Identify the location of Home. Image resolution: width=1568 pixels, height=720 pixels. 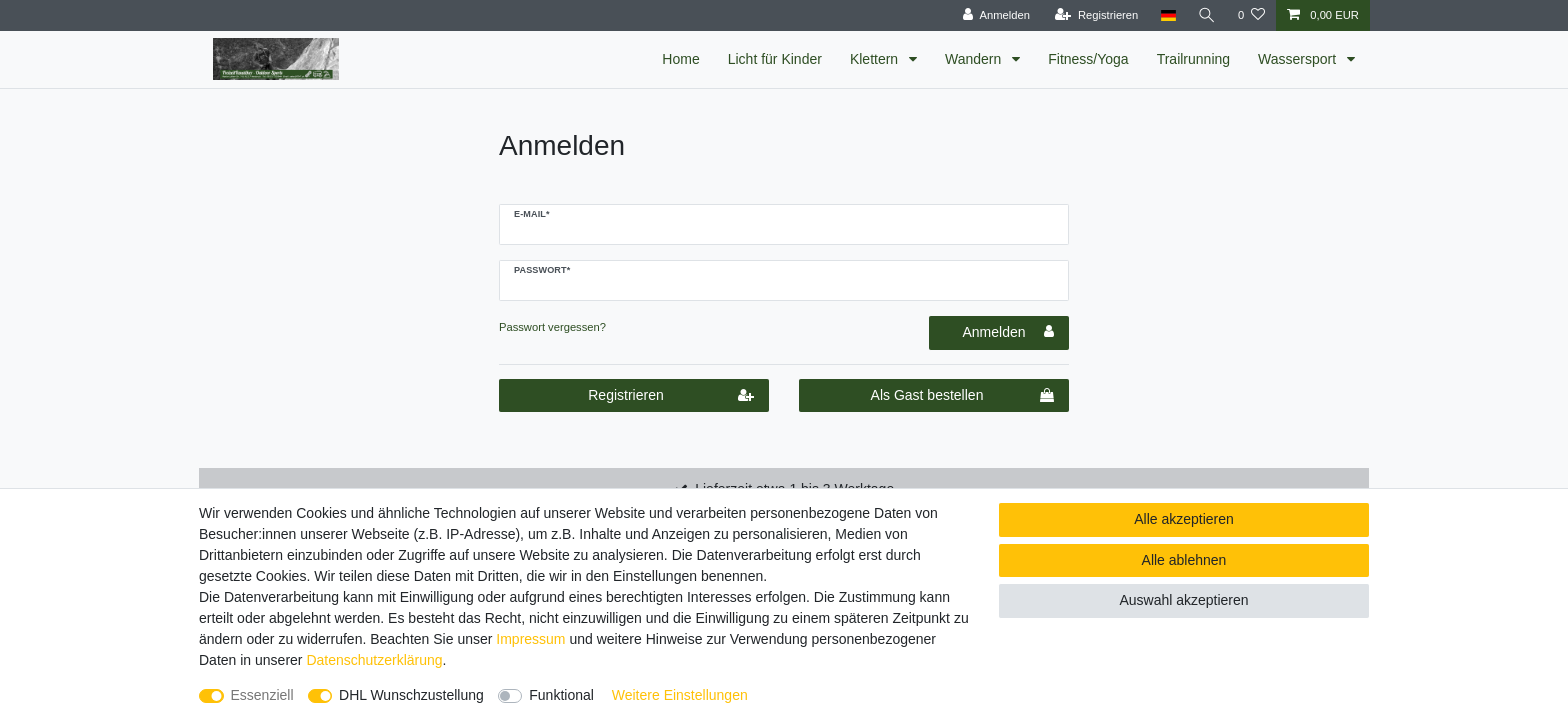
(680, 59).